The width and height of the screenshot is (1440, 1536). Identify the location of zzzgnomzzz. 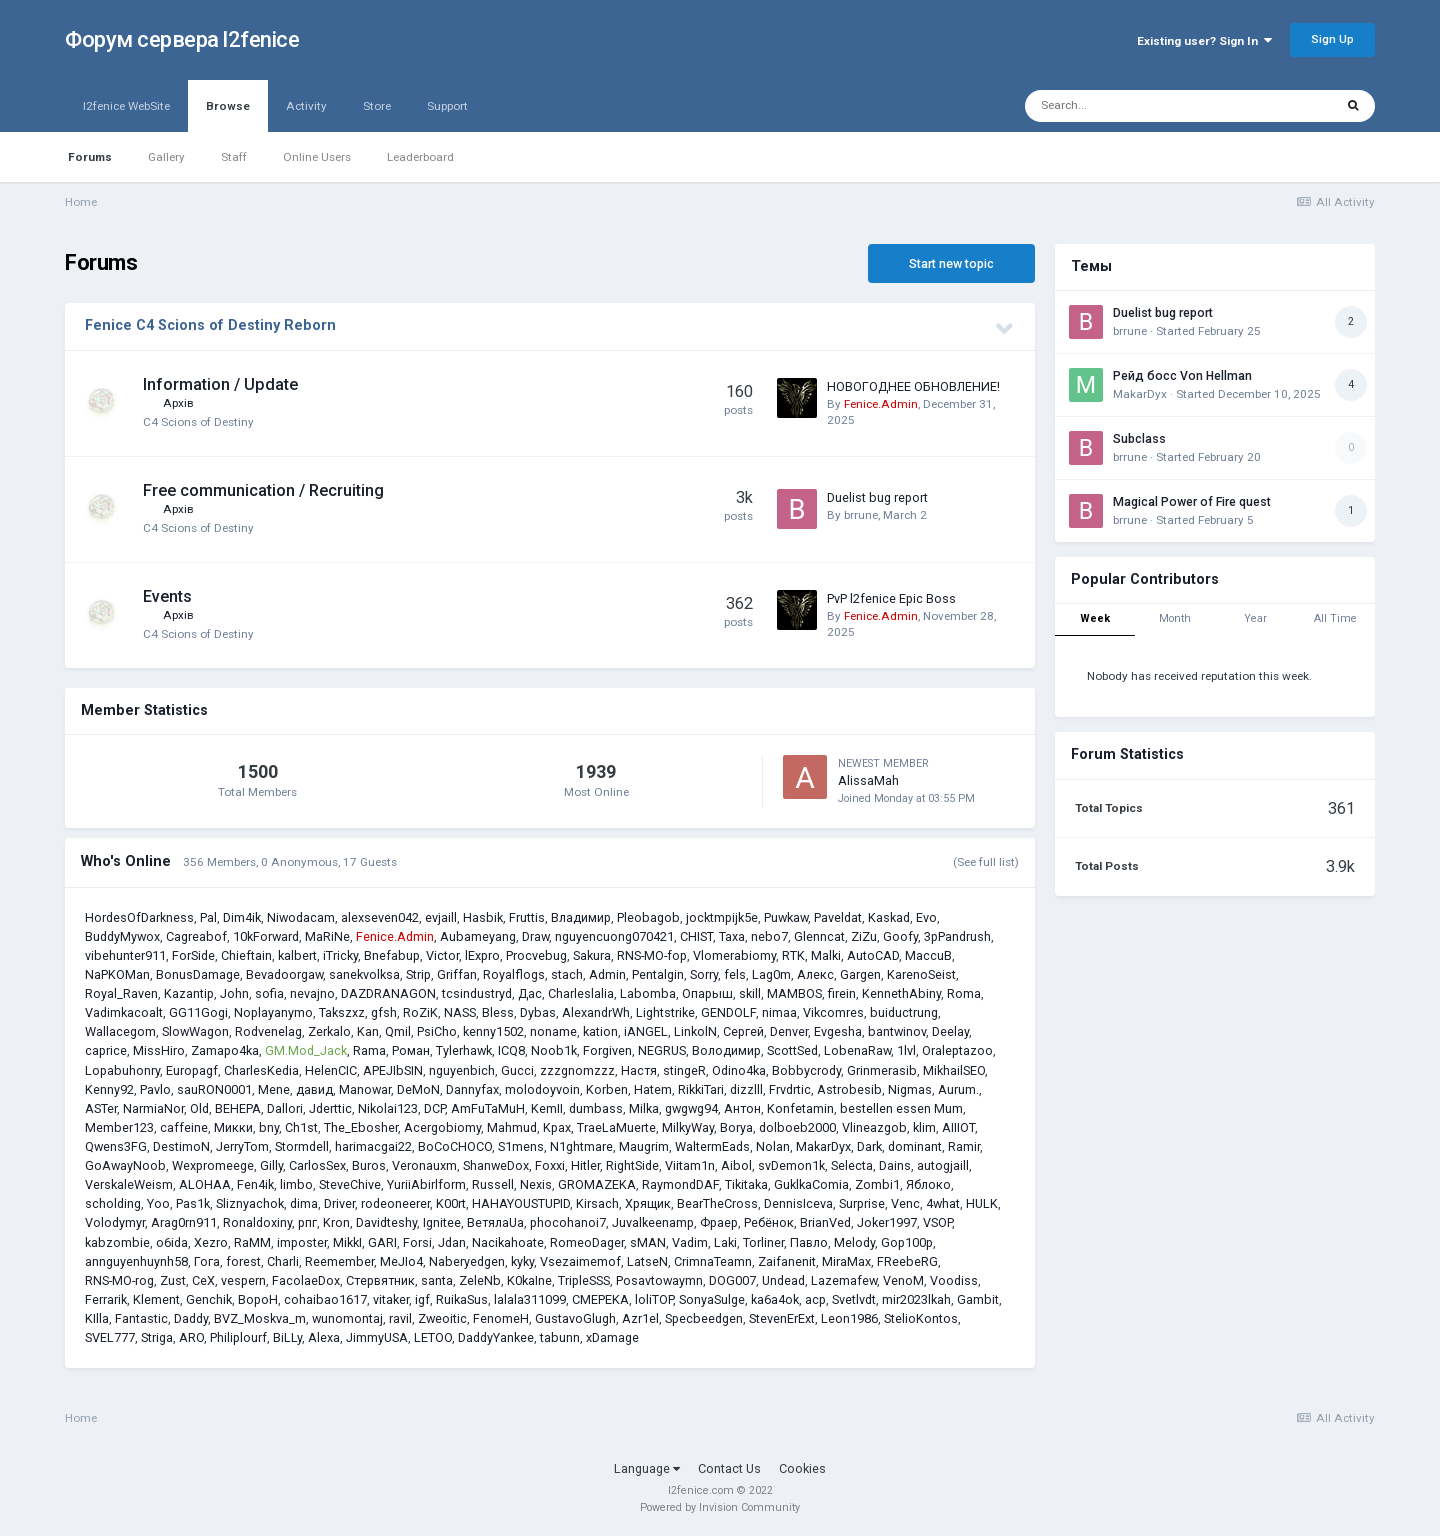
(577, 1070).